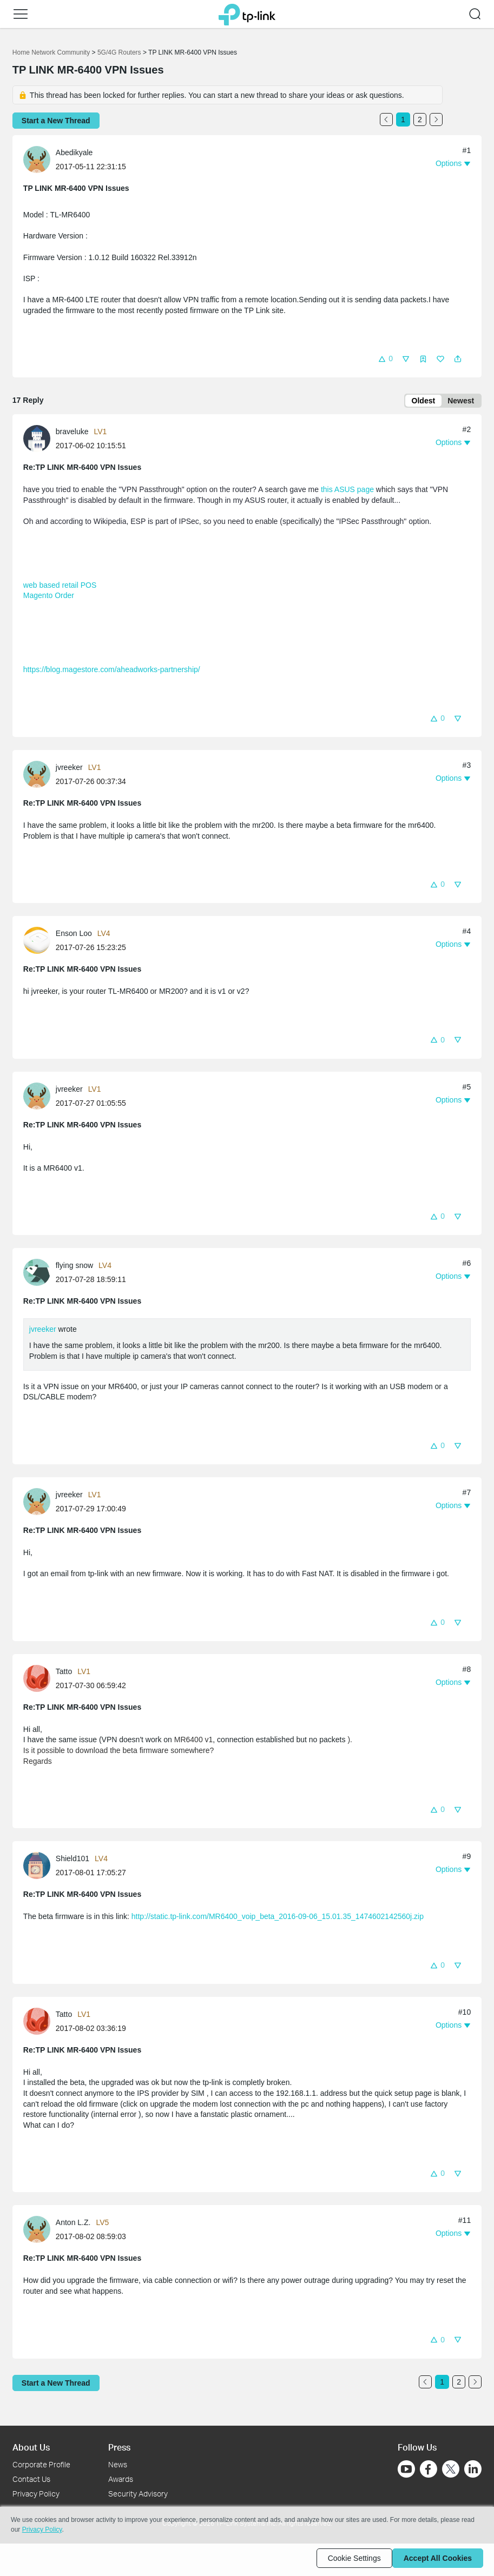 The height and width of the screenshot is (2576, 494). Describe the element at coordinates (59, 587) in the screenshot. I see `web based retail POS` at that location.